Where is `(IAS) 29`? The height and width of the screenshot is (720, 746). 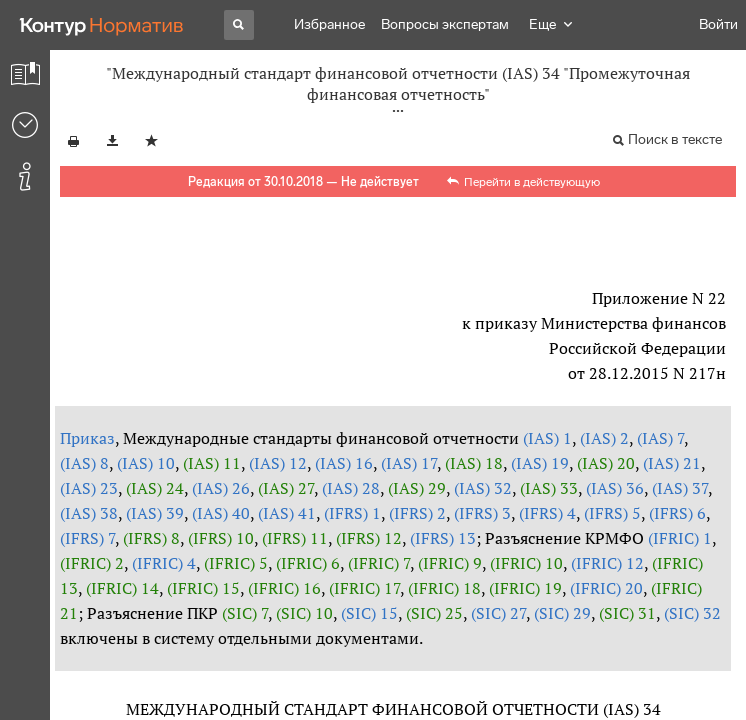 (IAS) 29 is located at coordinates (417, 488).